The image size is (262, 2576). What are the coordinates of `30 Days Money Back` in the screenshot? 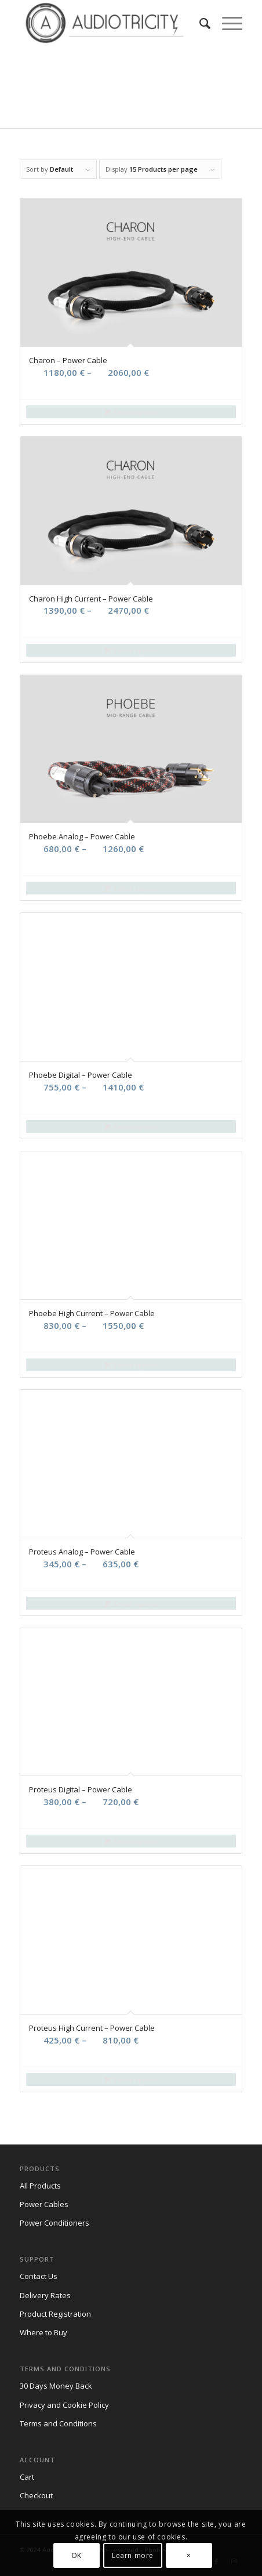 It's located at (56, 2386).